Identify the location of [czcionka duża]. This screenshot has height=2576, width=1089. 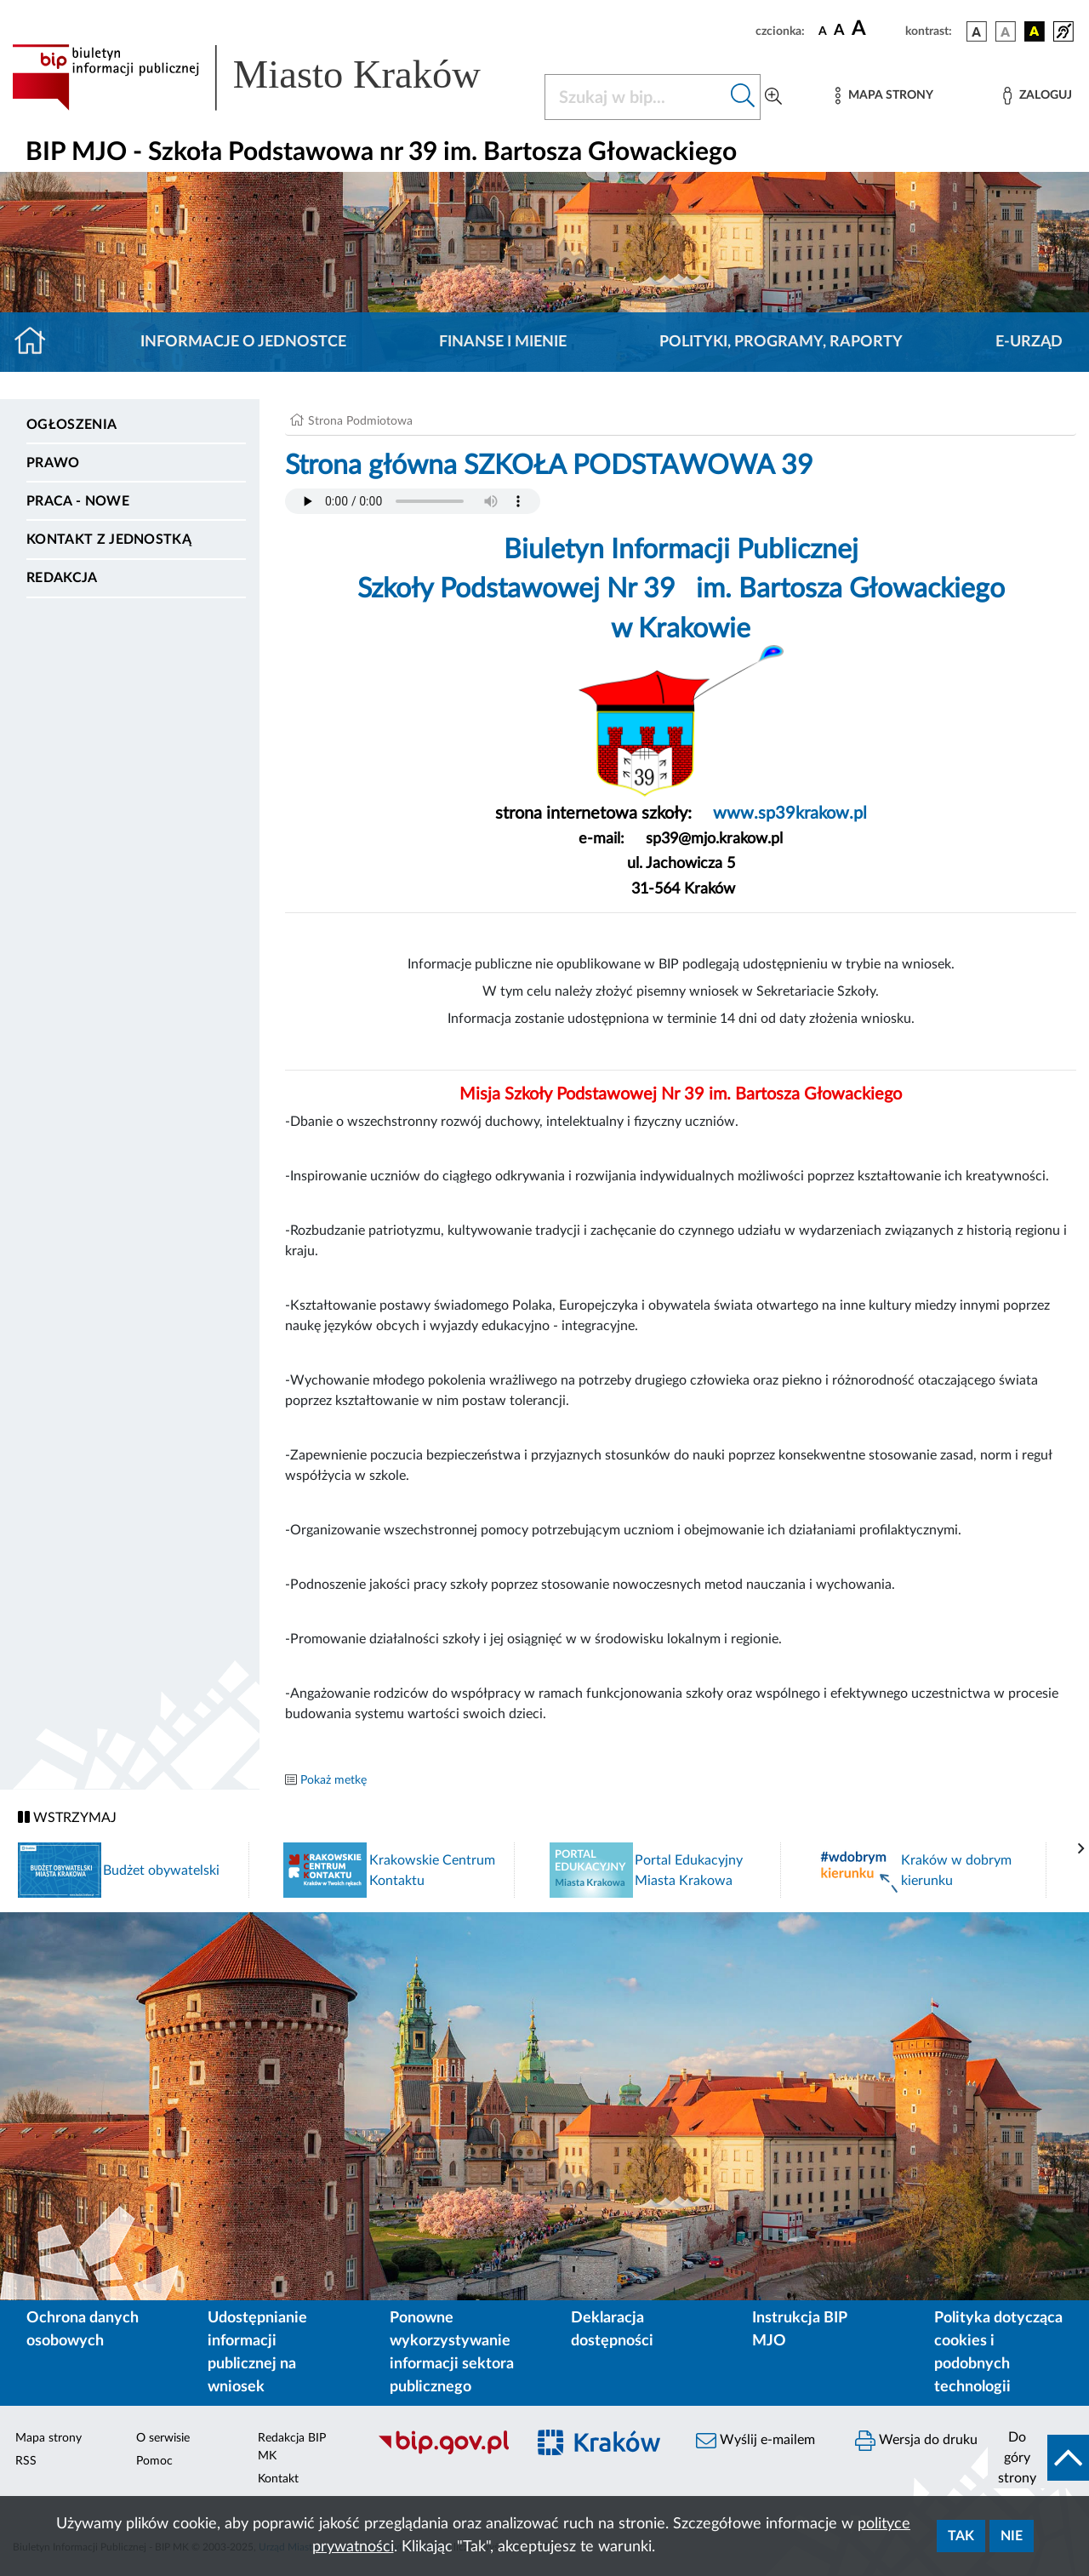
(876, 29).